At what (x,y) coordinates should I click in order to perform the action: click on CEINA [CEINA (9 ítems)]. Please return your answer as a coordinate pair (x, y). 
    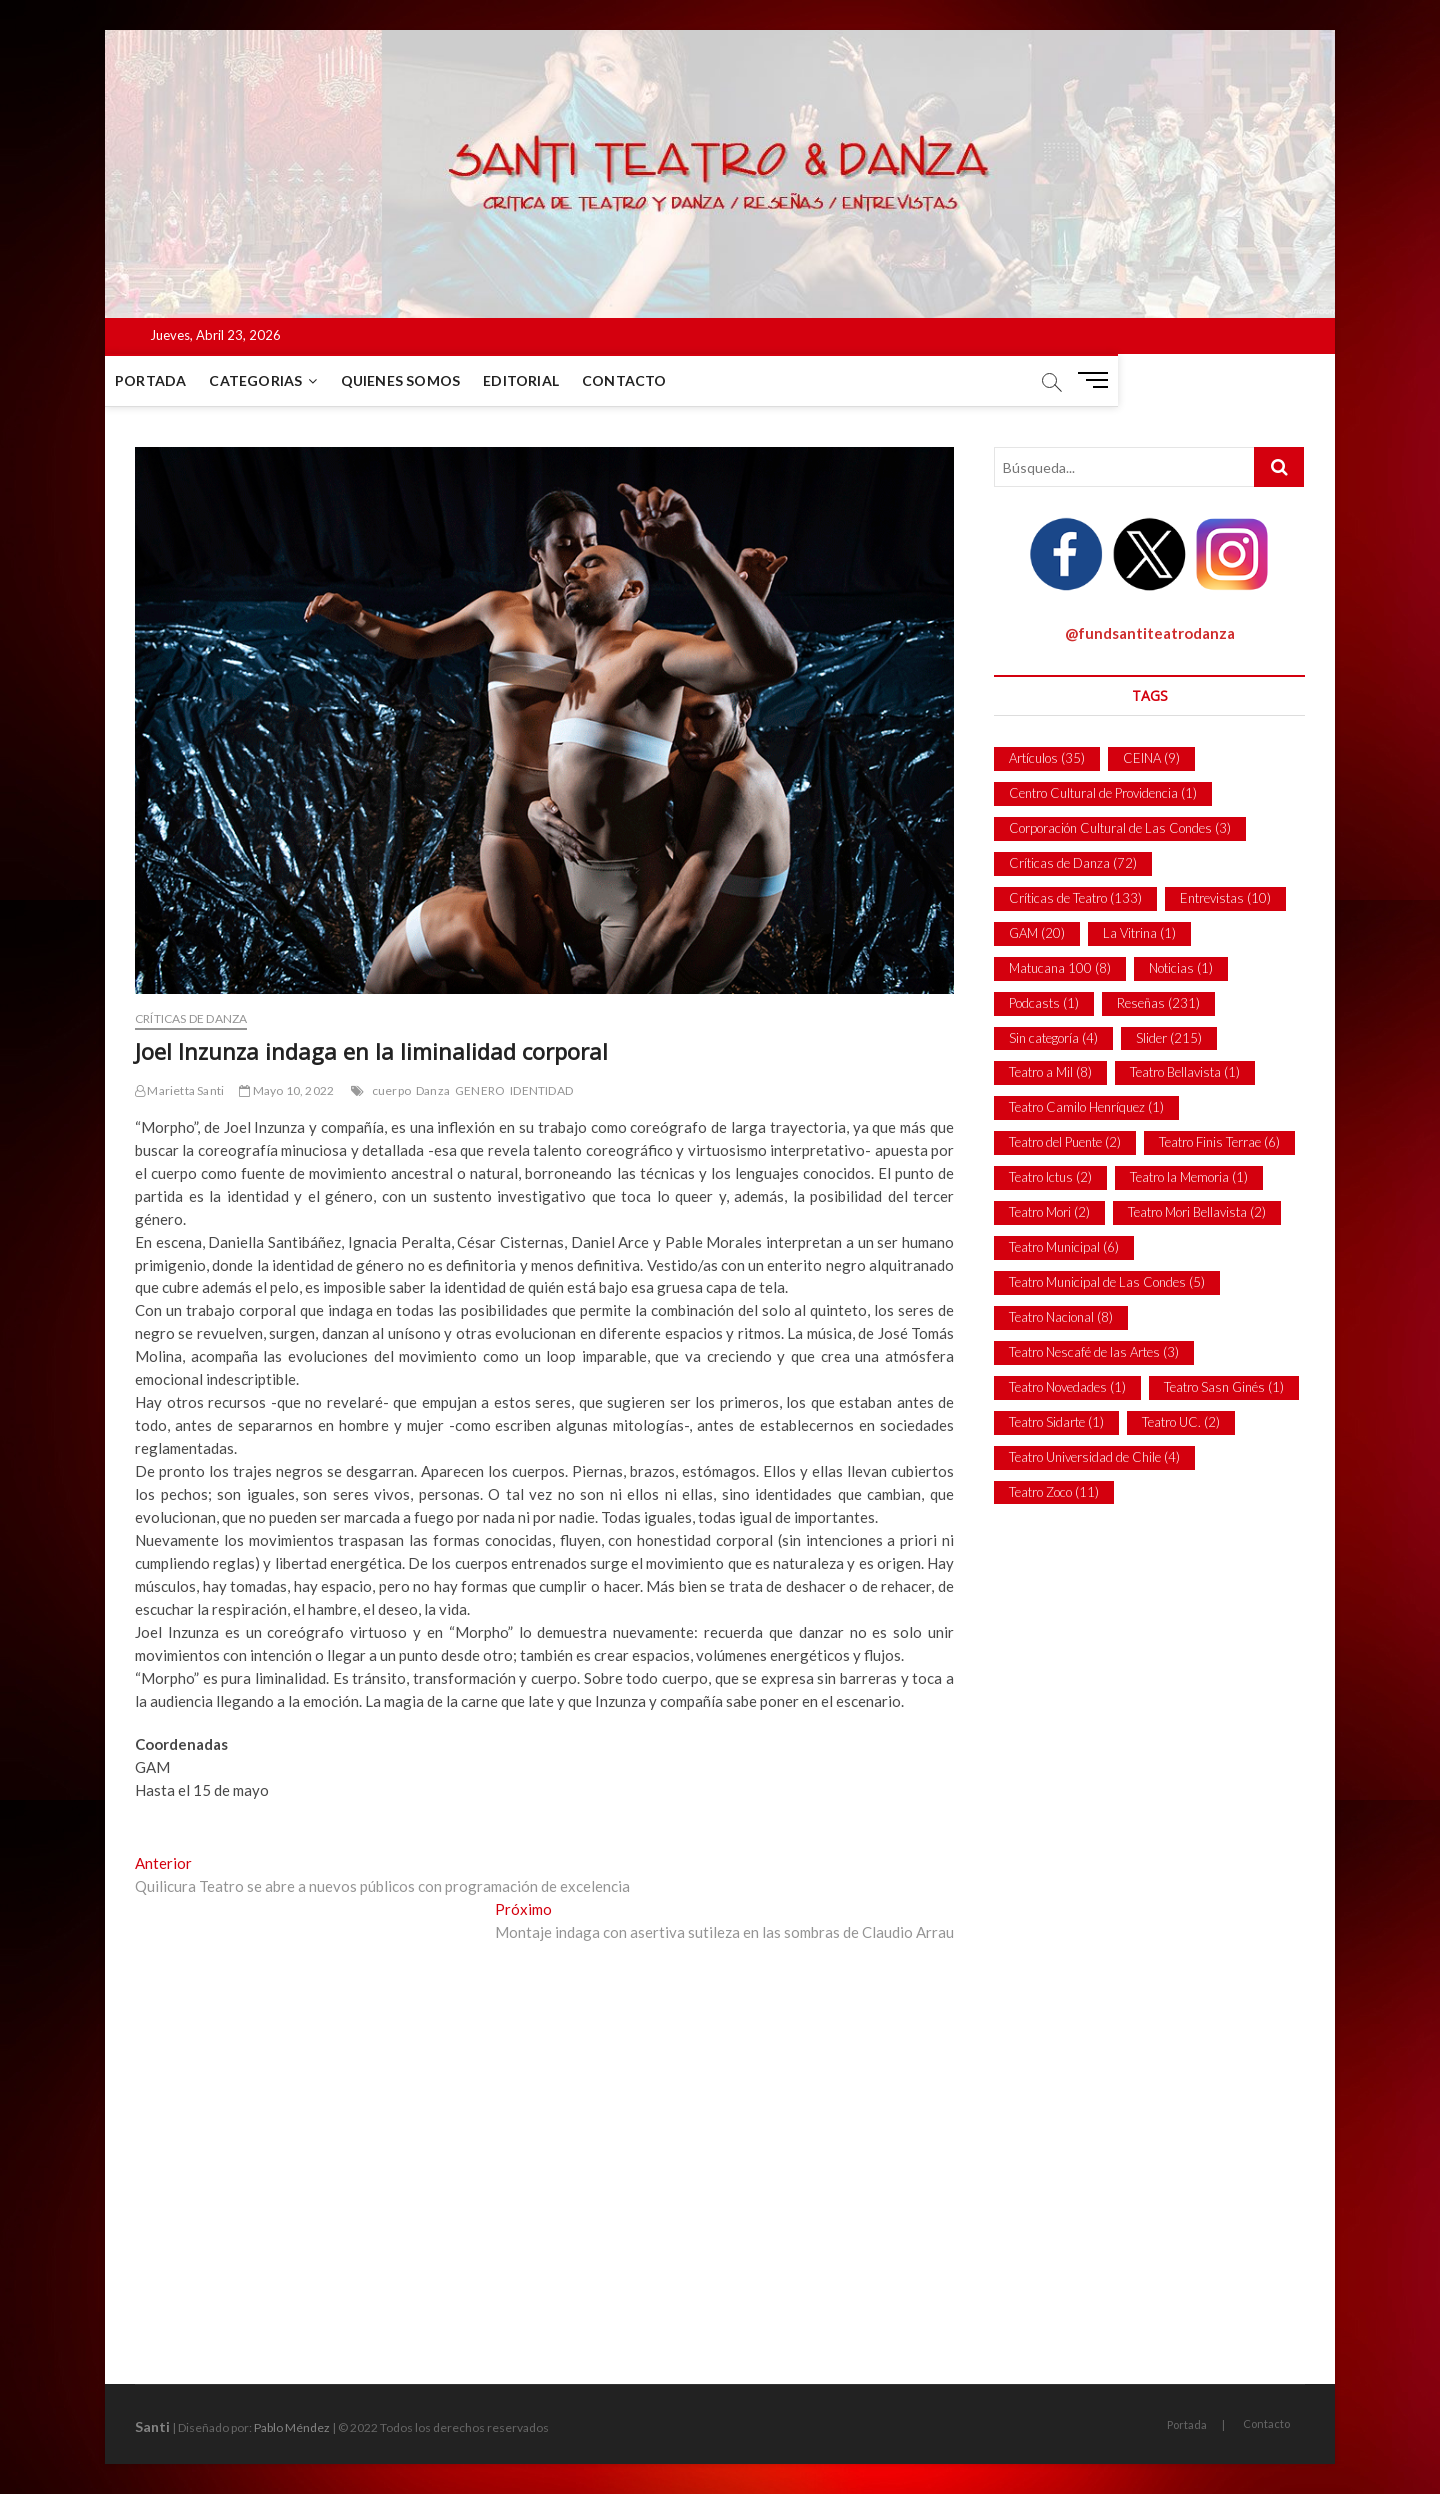
    Looking at the image, I should click on (1151, 758).